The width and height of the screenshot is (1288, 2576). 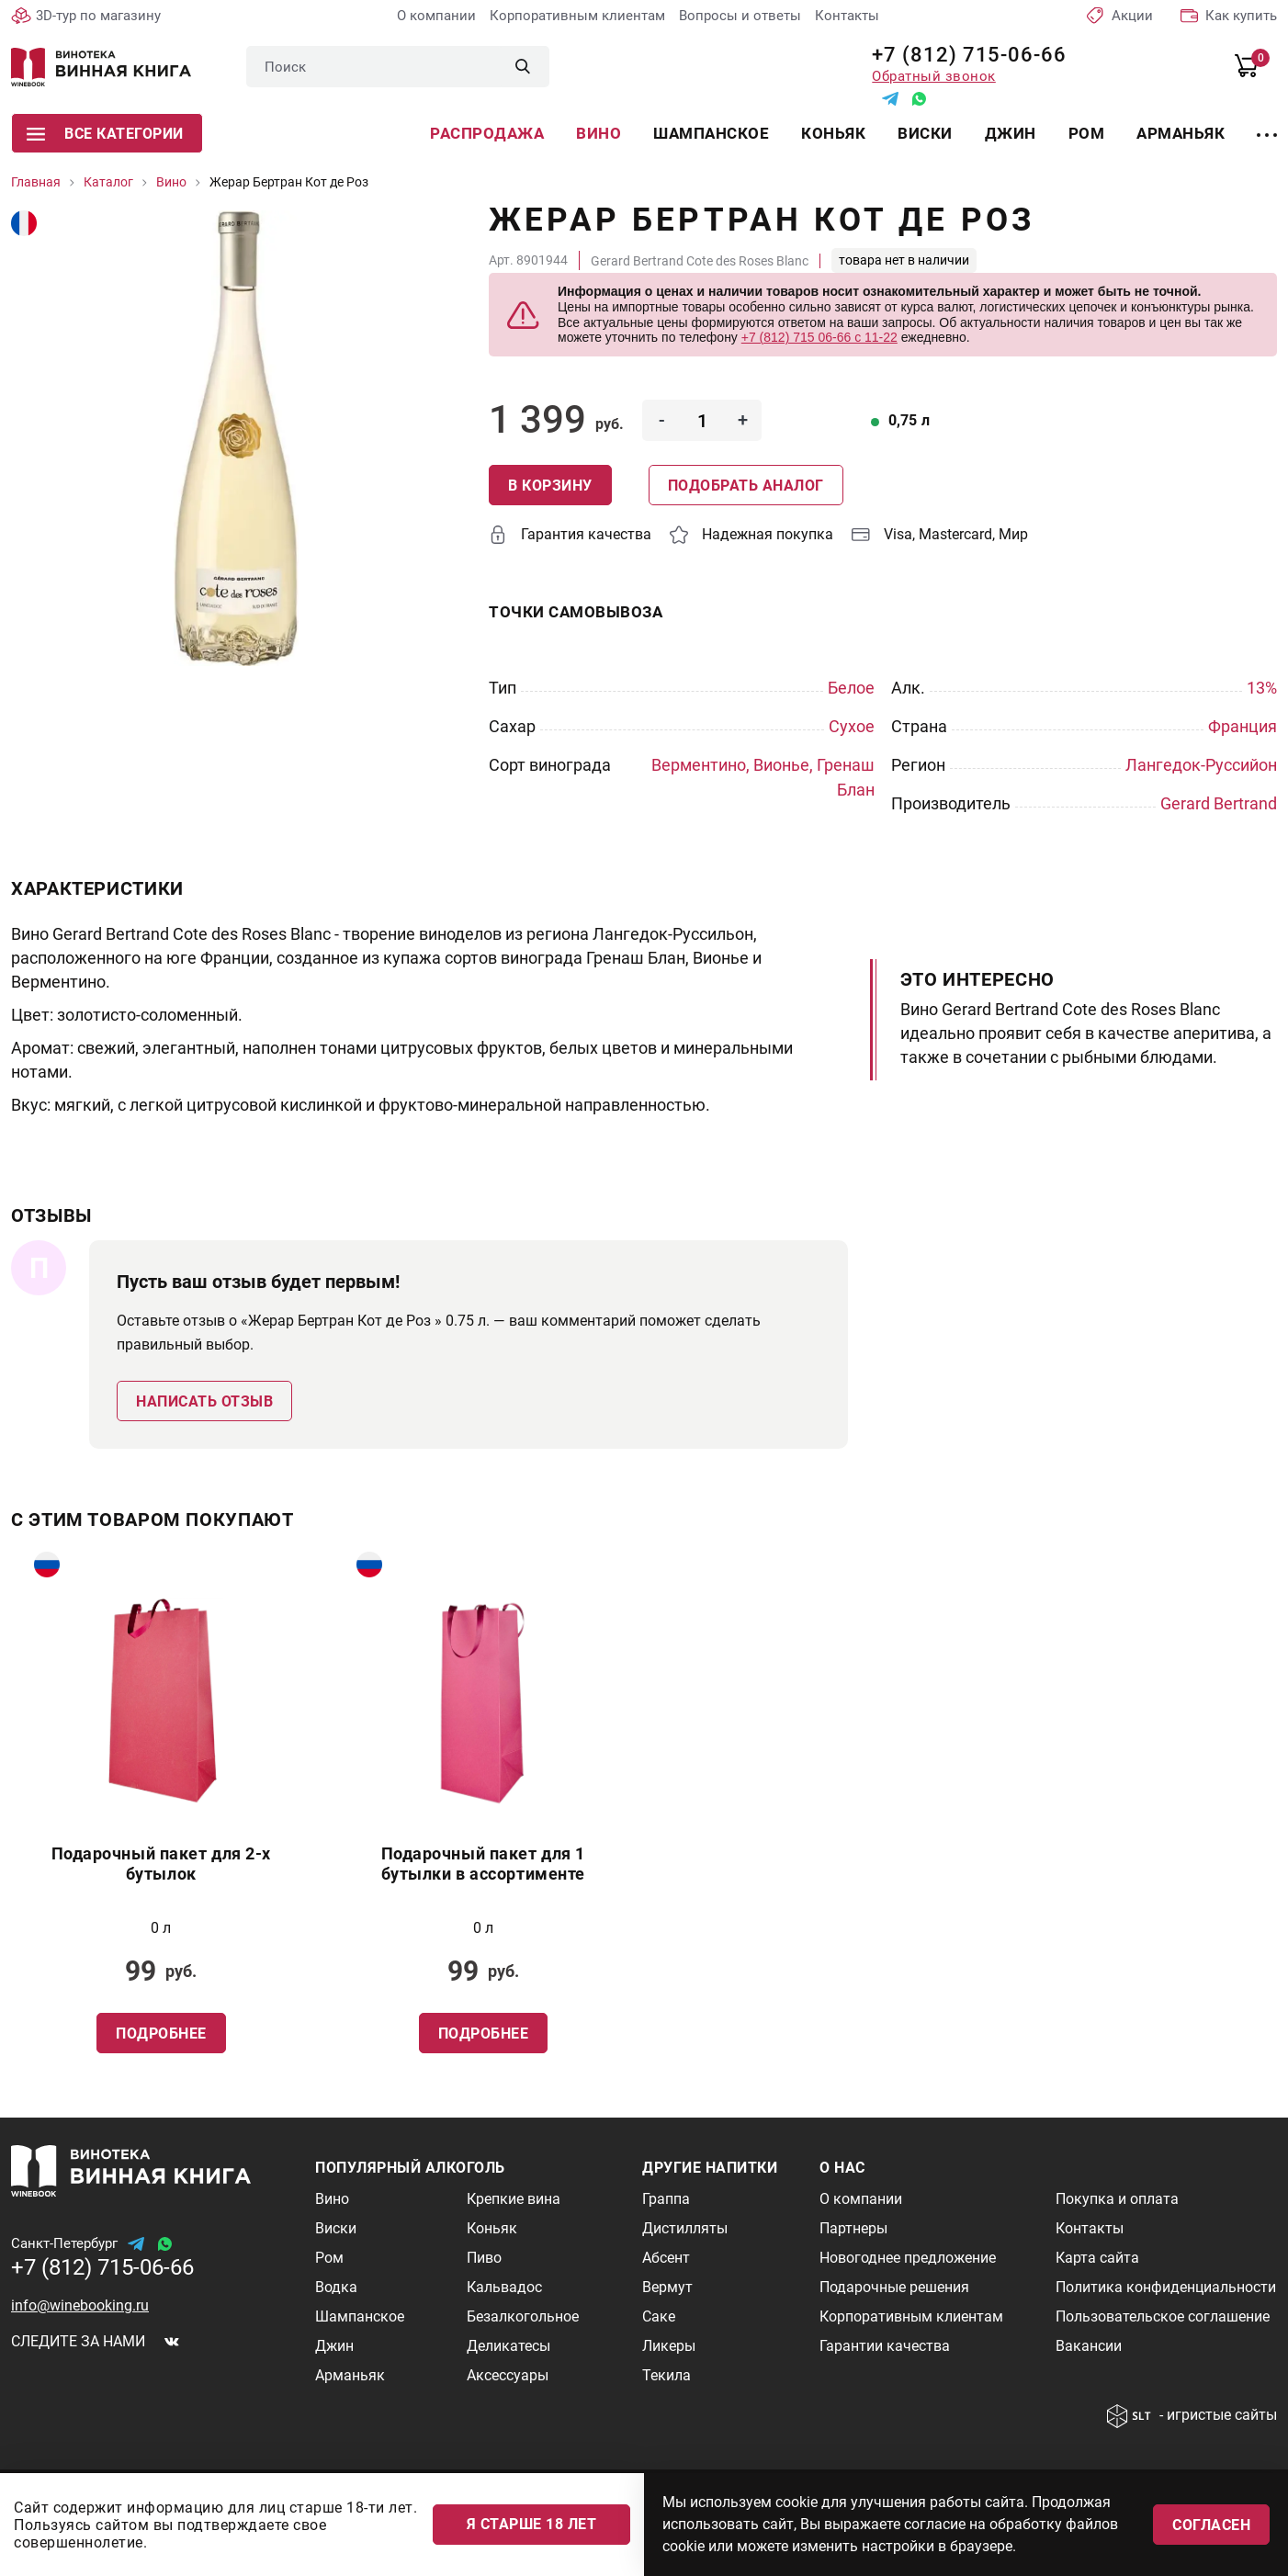 I want to click on Кальвадос, so click(x=504, y=2287).